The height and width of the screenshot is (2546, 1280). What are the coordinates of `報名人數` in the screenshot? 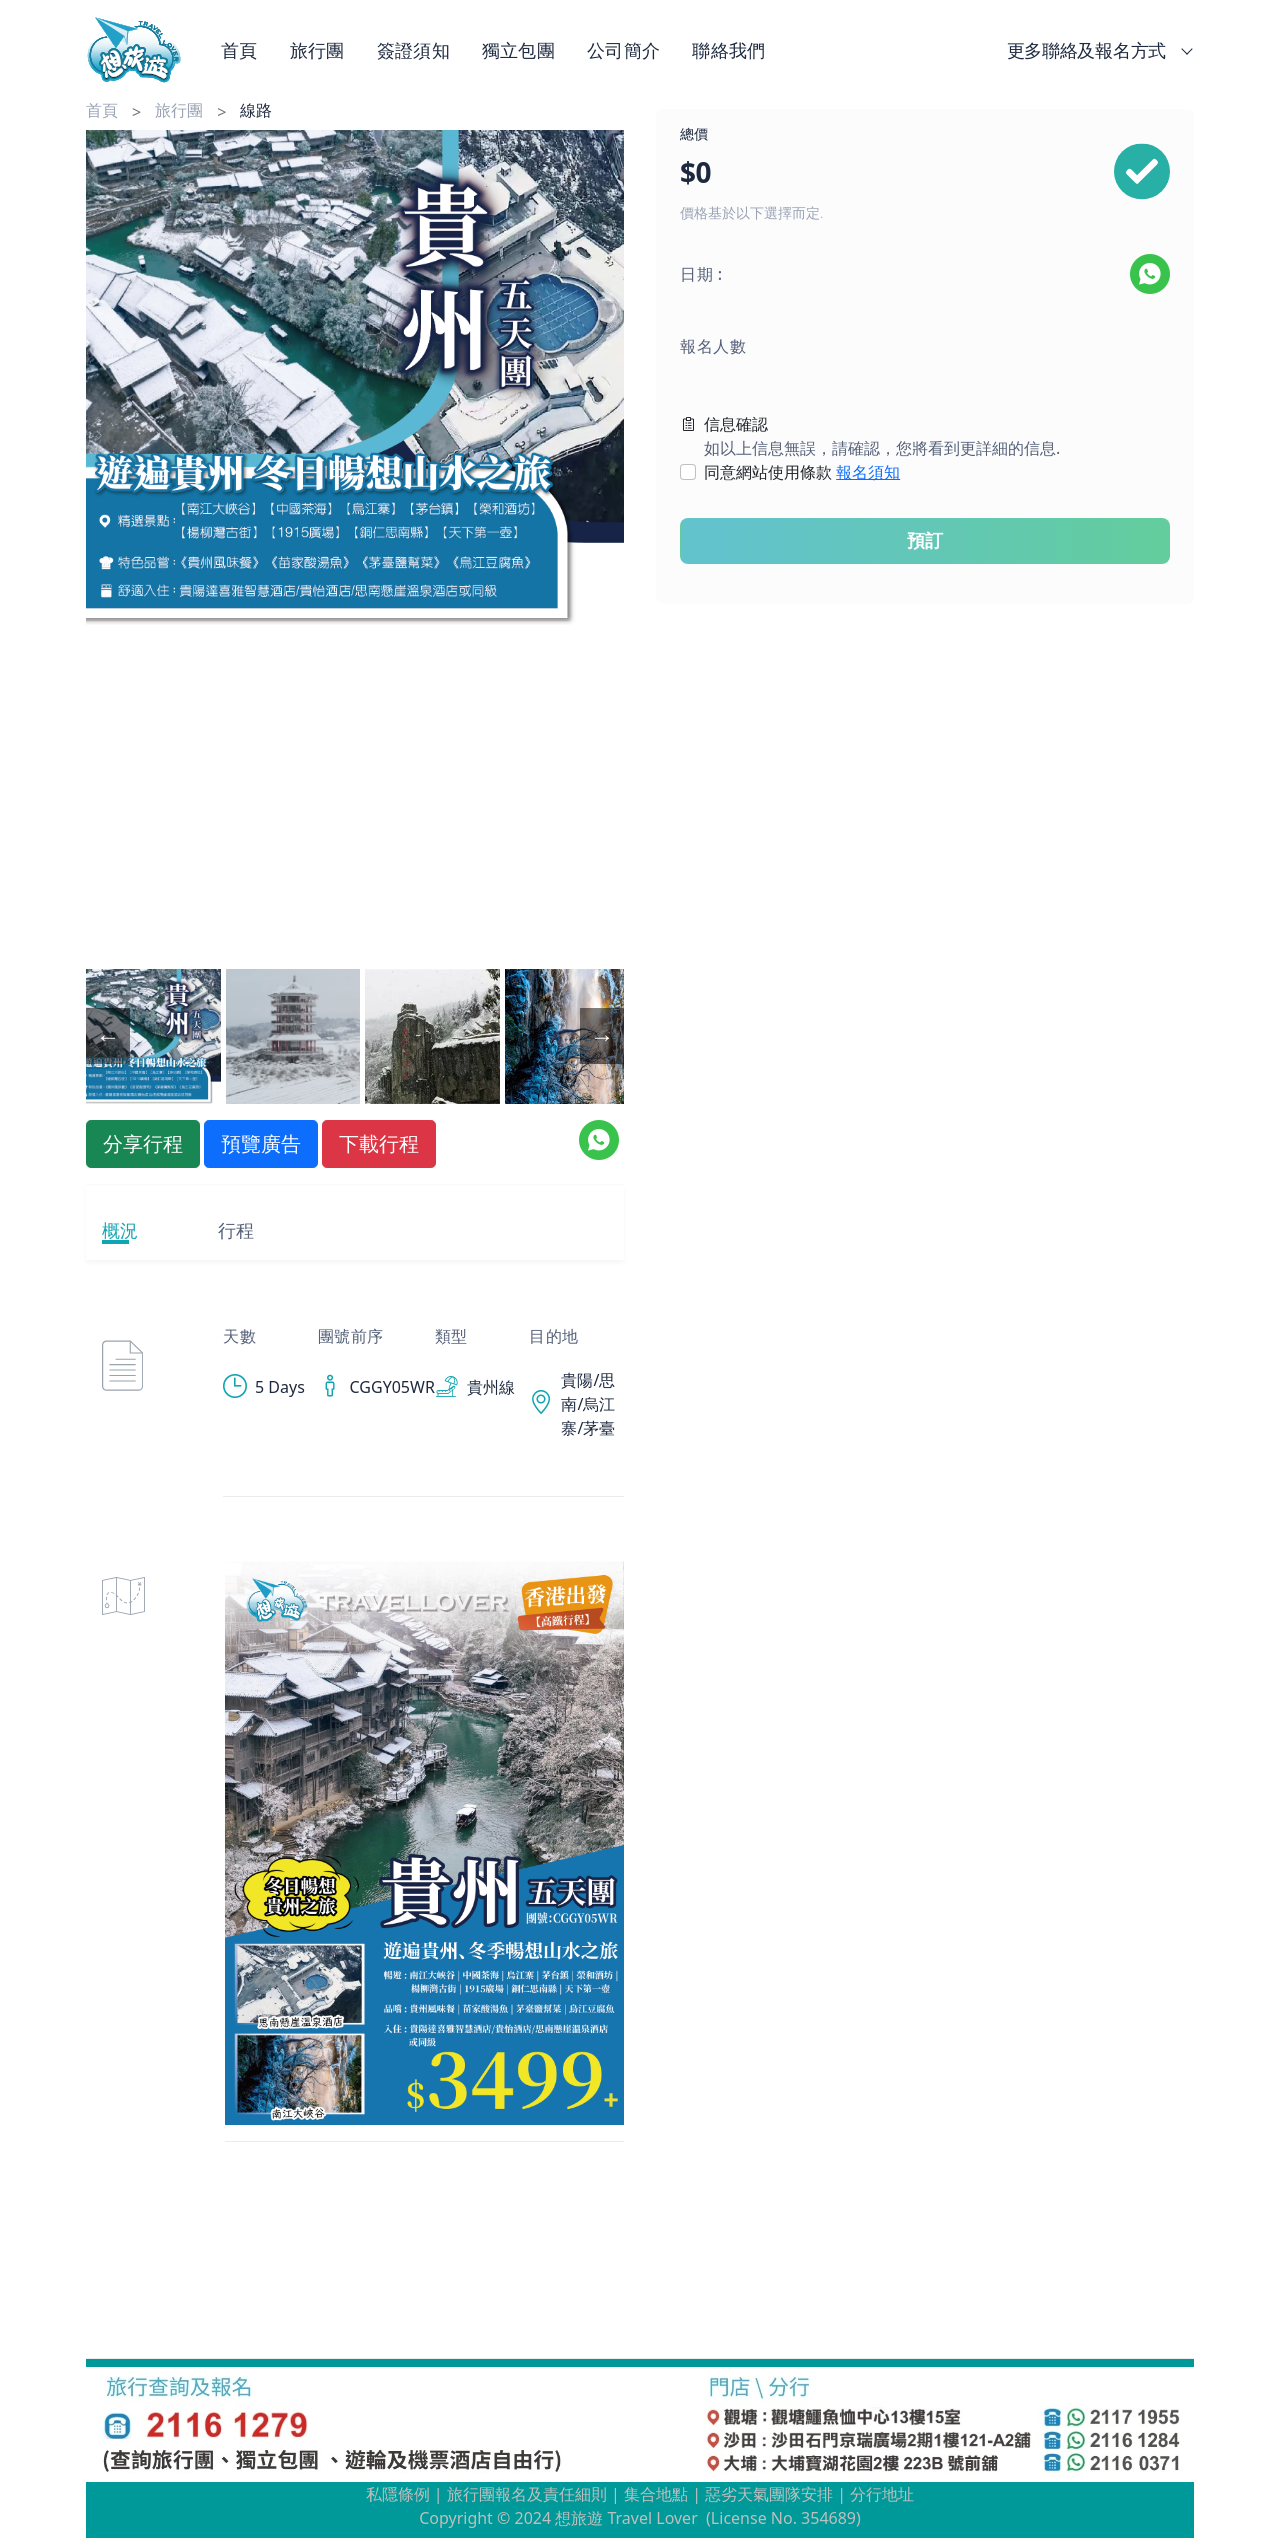 It's located at (713, 346).